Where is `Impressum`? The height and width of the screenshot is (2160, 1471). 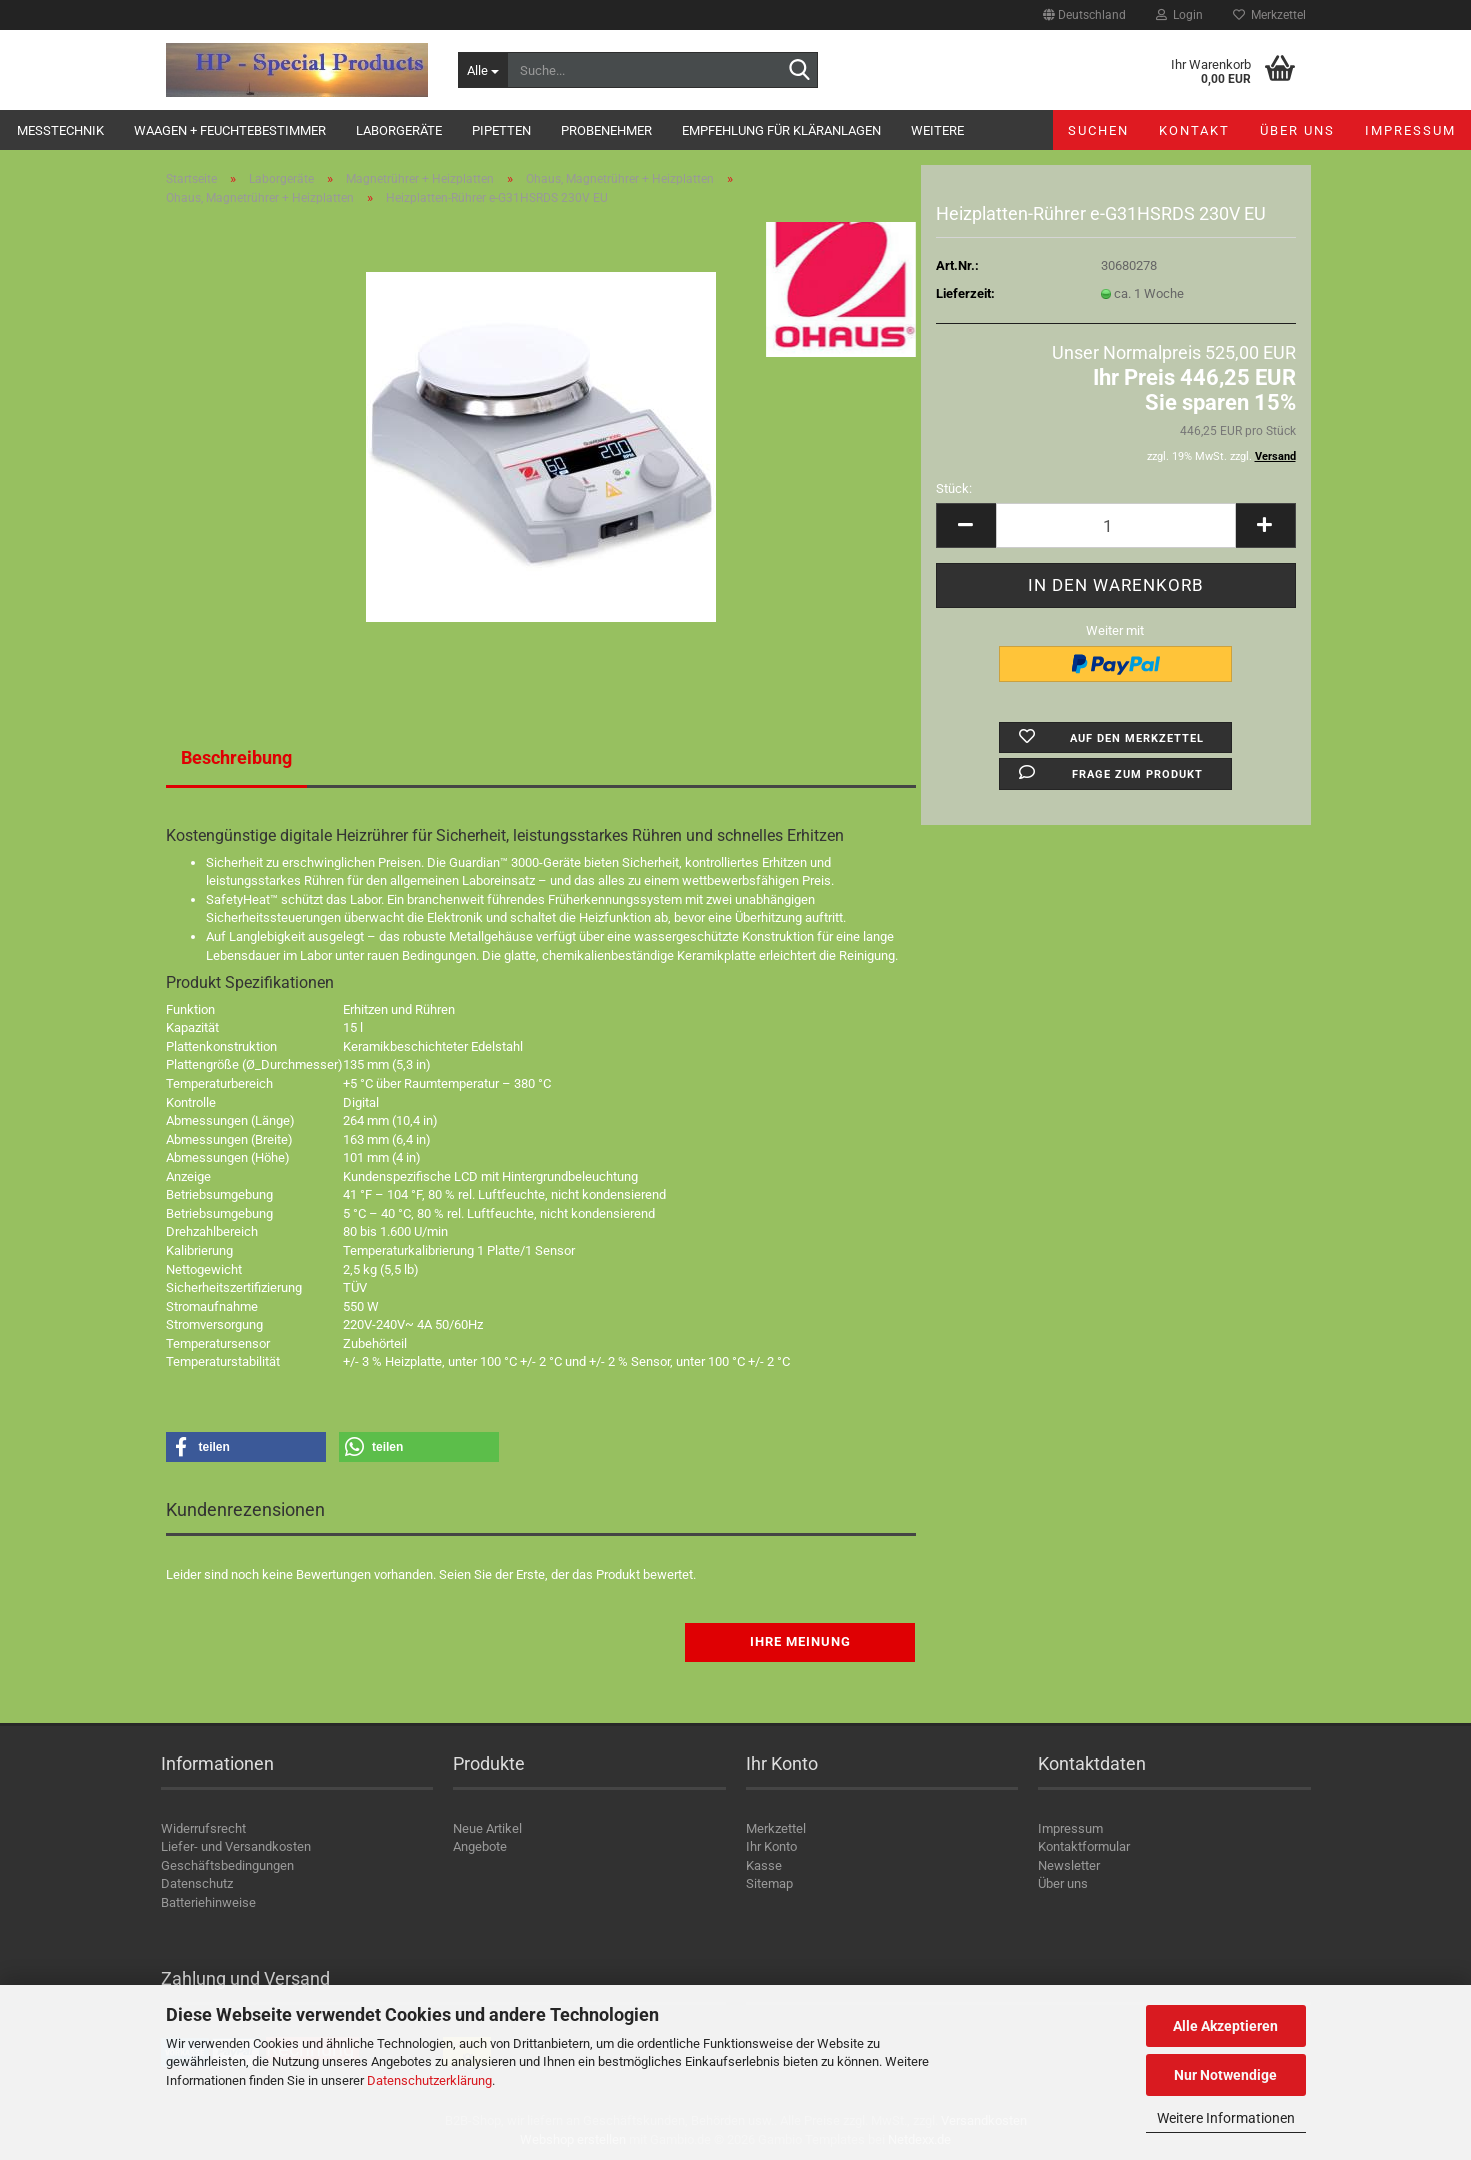 Impressum is located at coordinates (1410, 130).